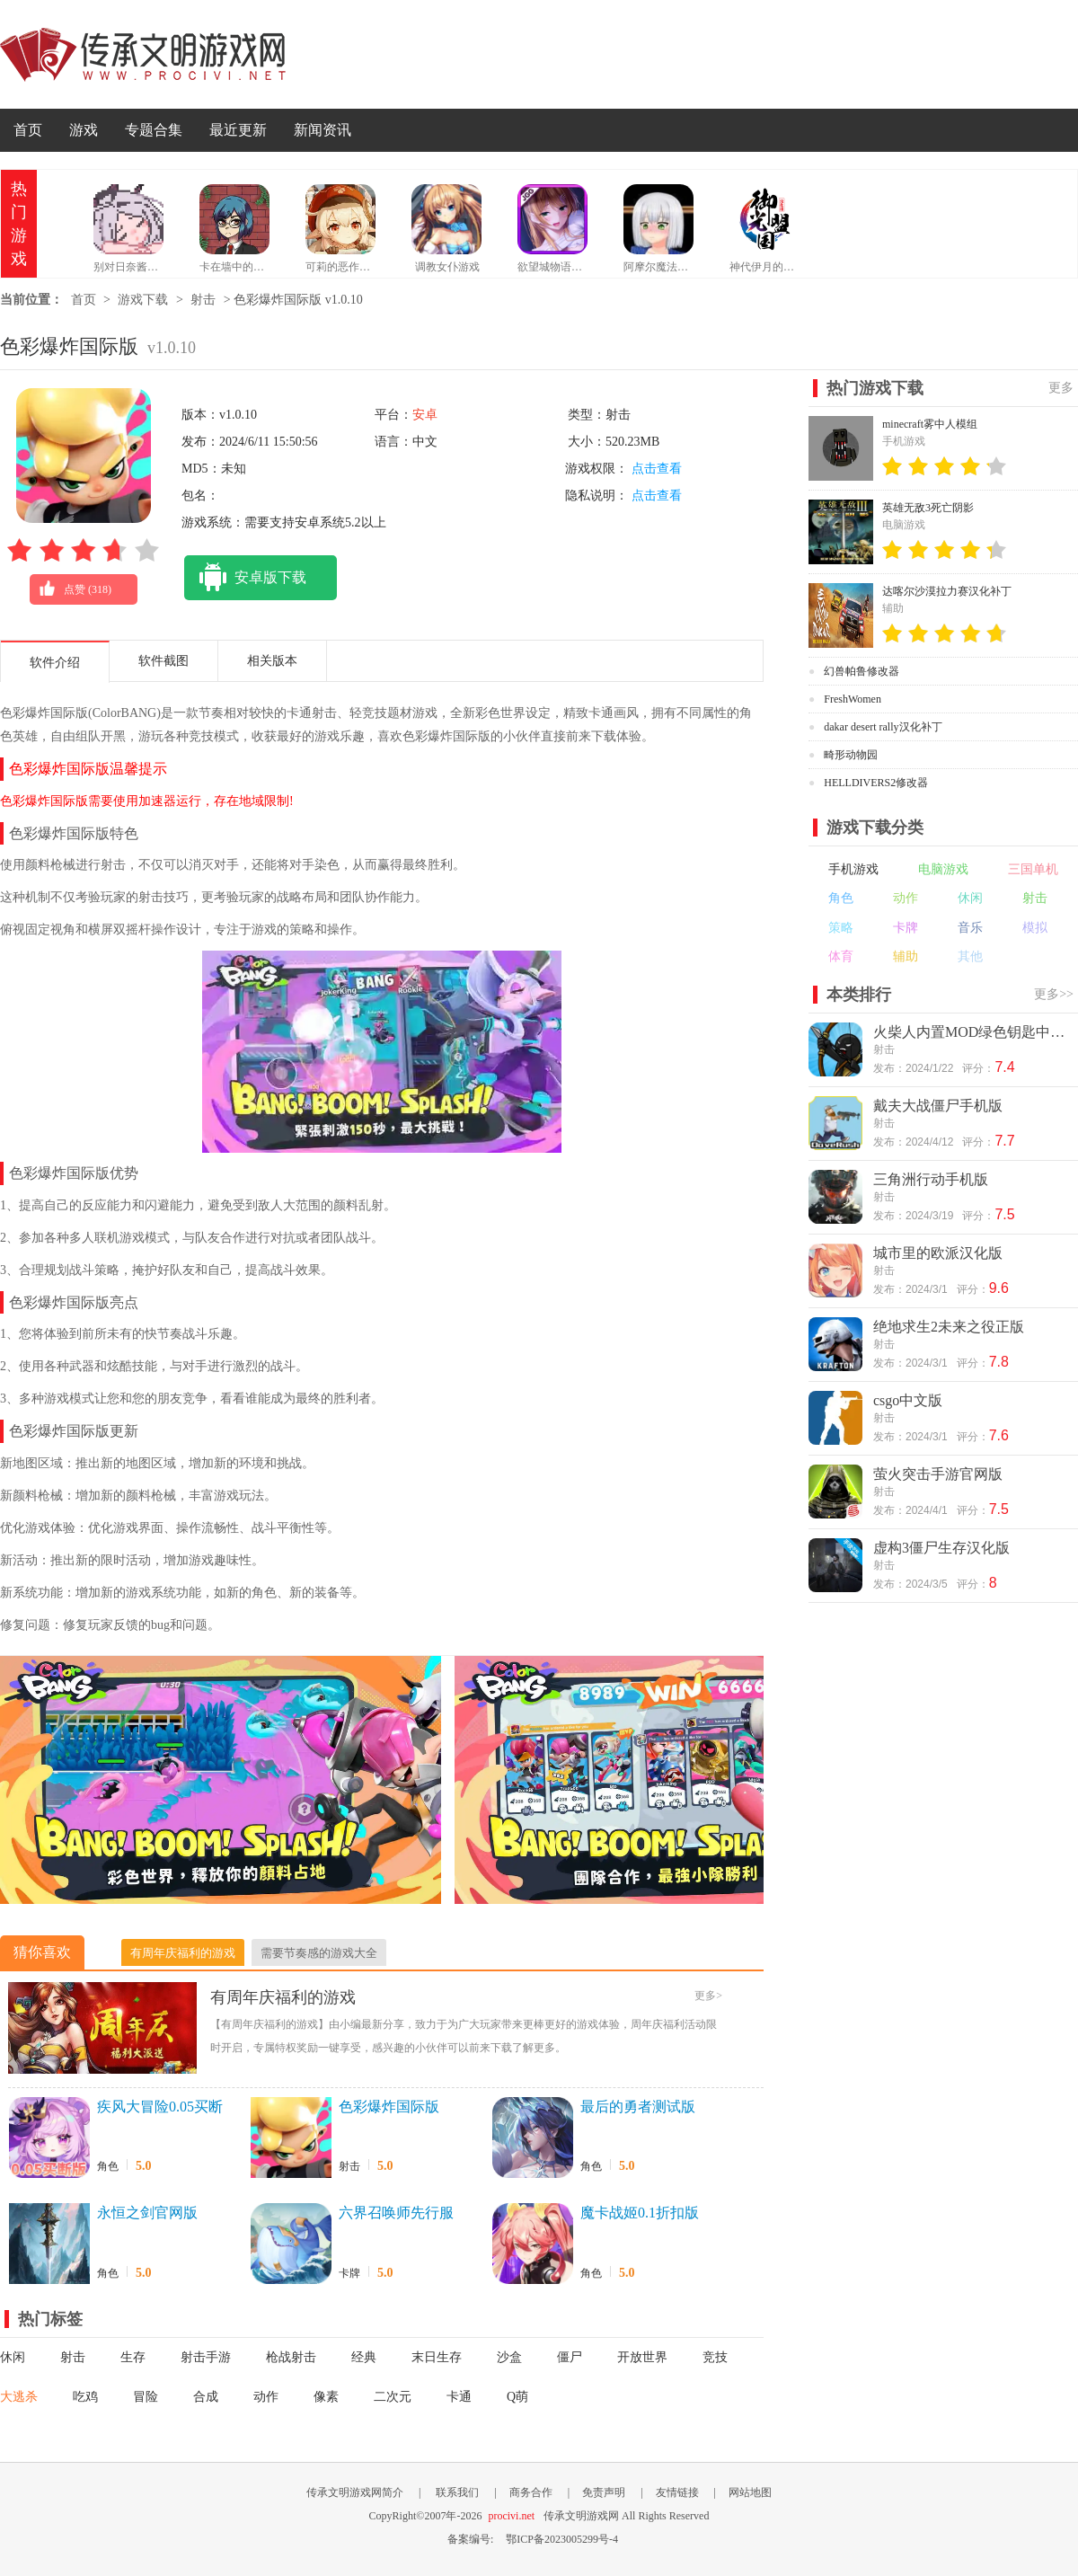  Describe the element at coordinates (852, 699) in the screenshot. I see `FreshWomen` at that location.